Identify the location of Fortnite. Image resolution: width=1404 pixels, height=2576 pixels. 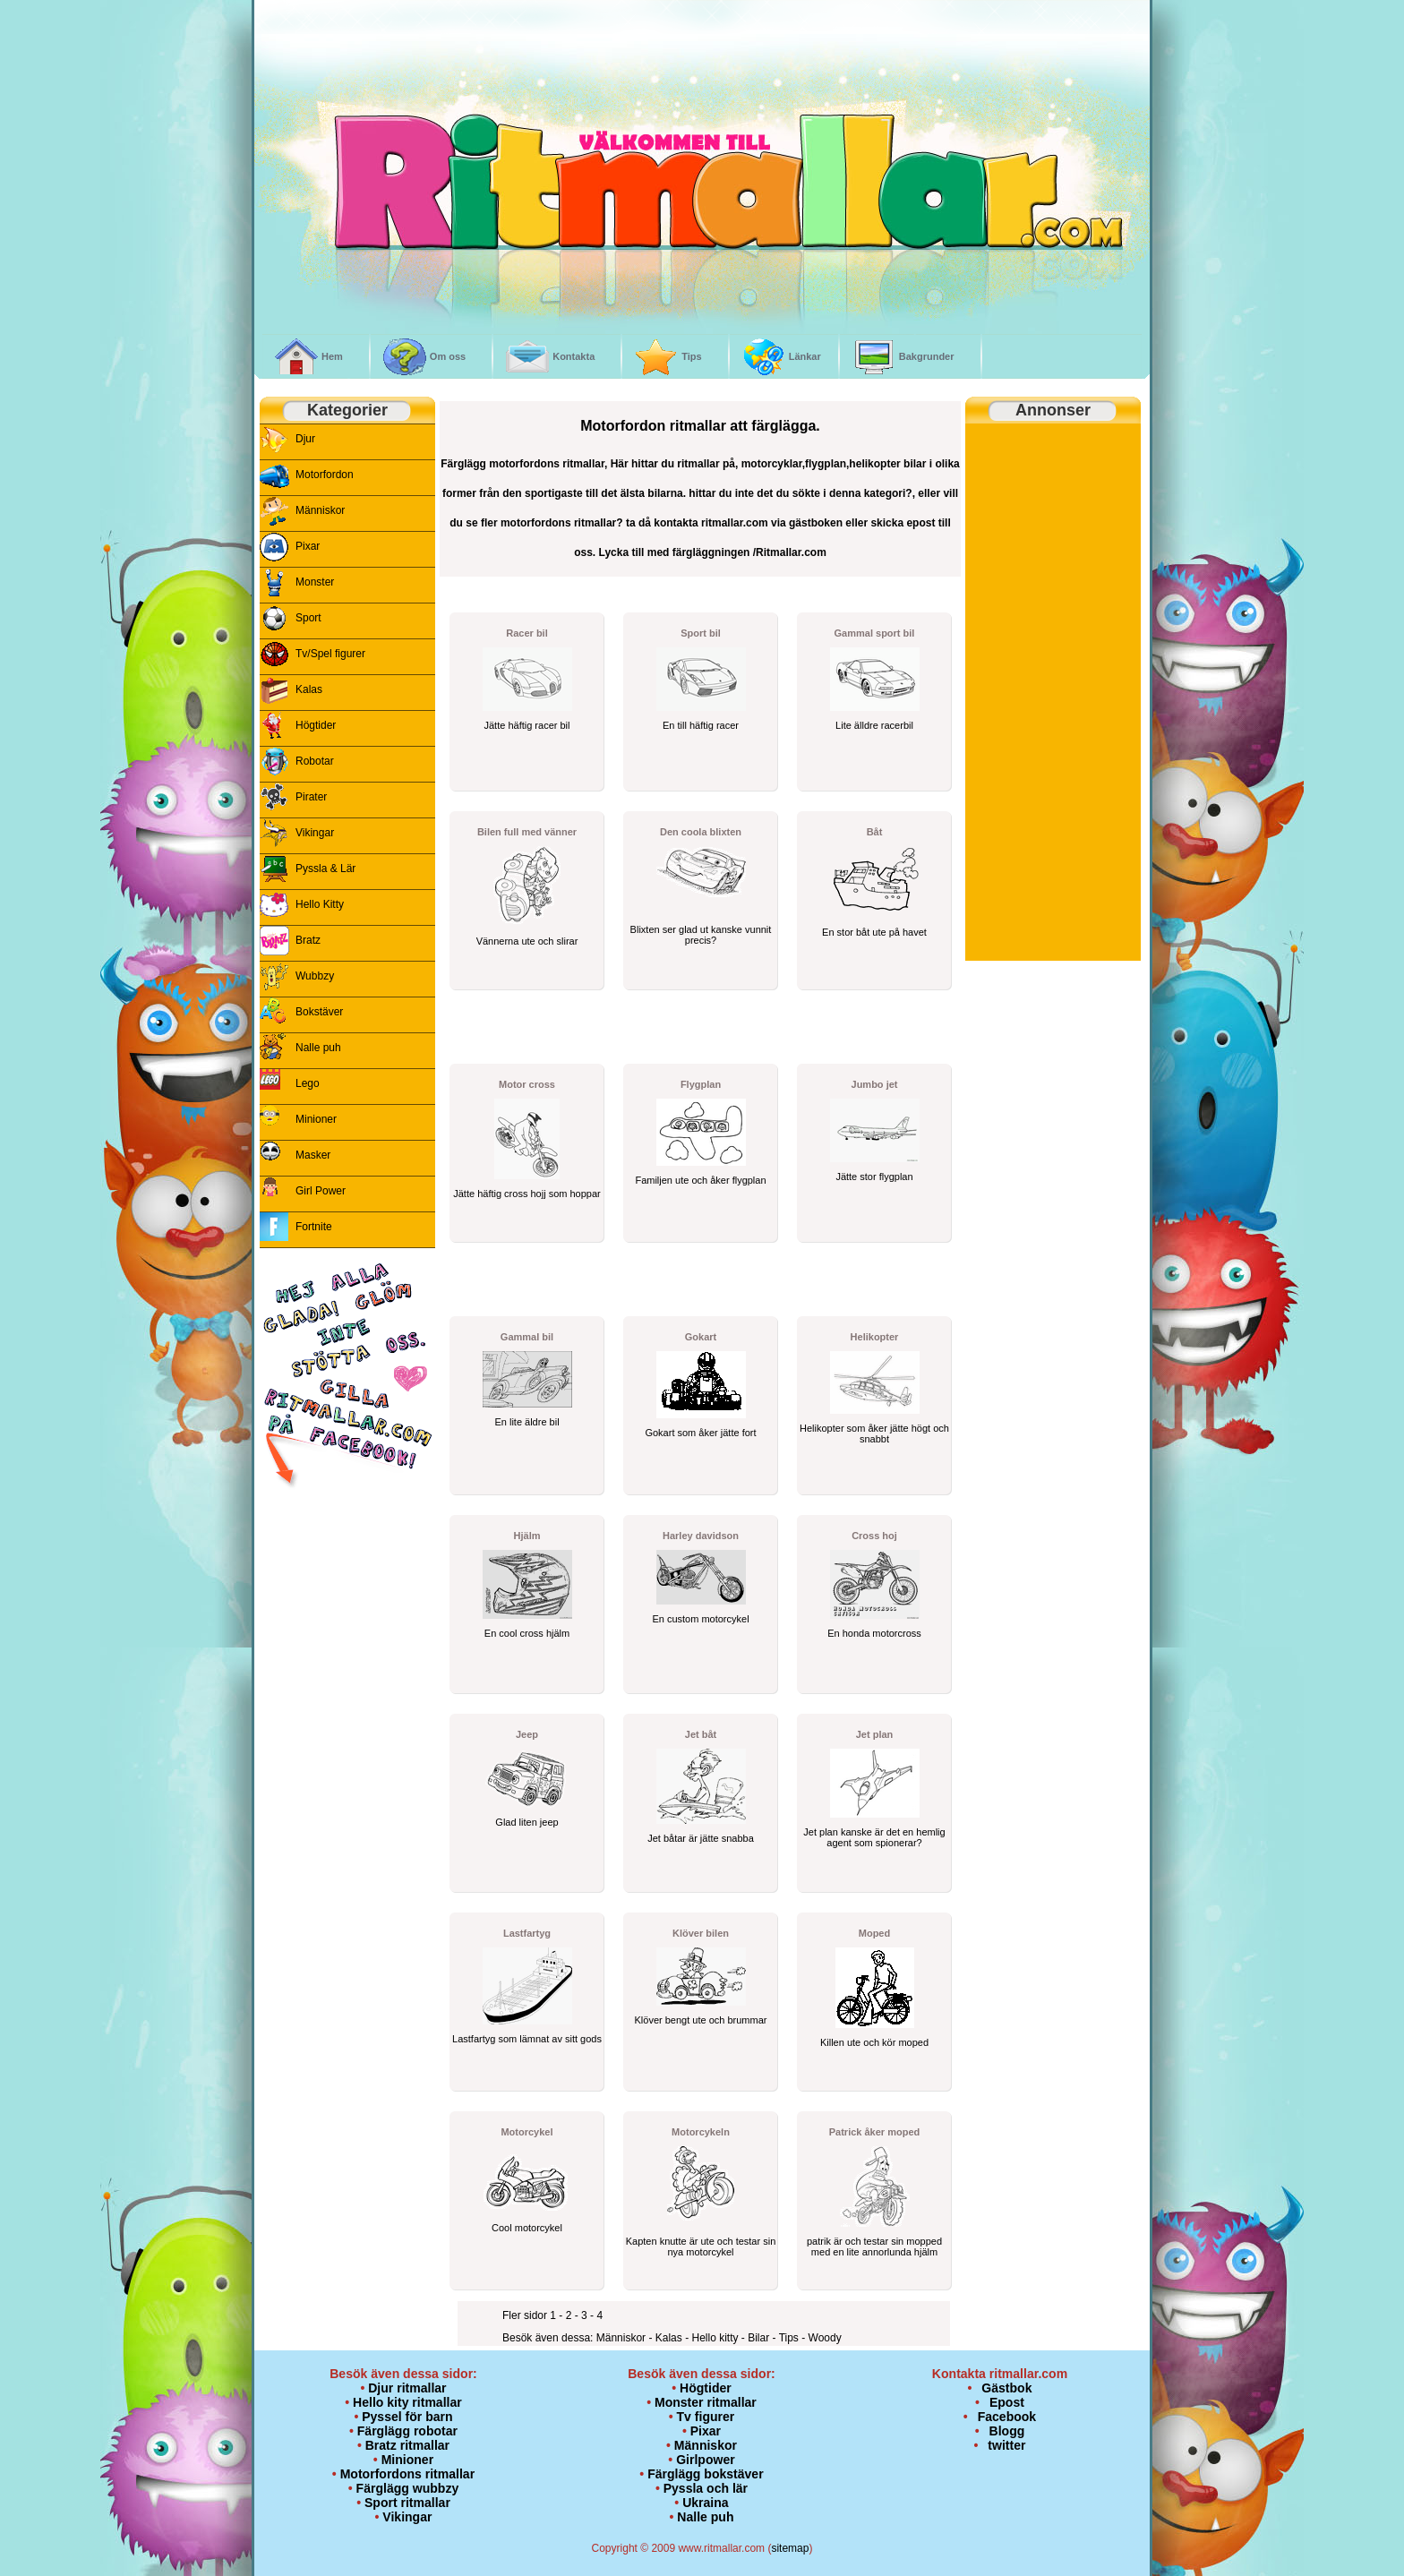
(313, 1226).